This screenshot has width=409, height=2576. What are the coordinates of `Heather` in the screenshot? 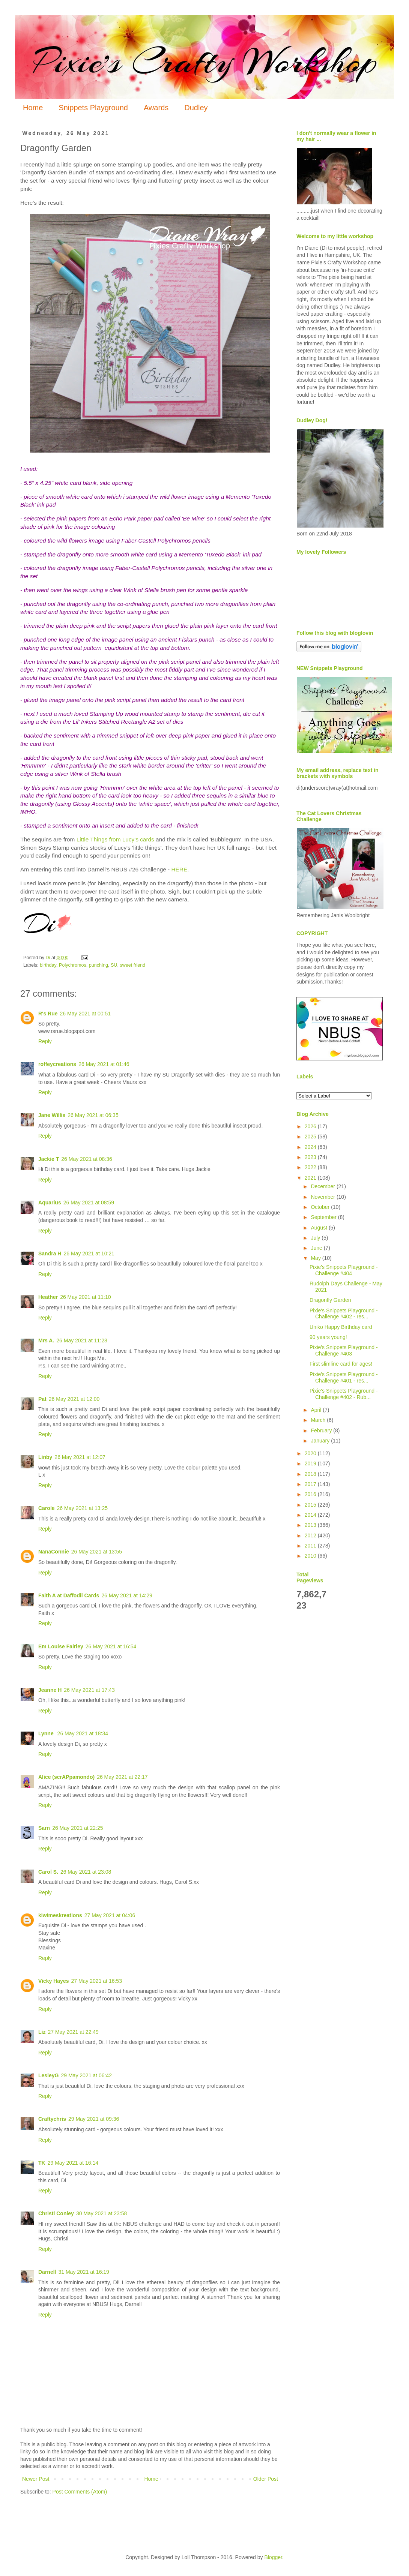 It's located at (48, 1297).